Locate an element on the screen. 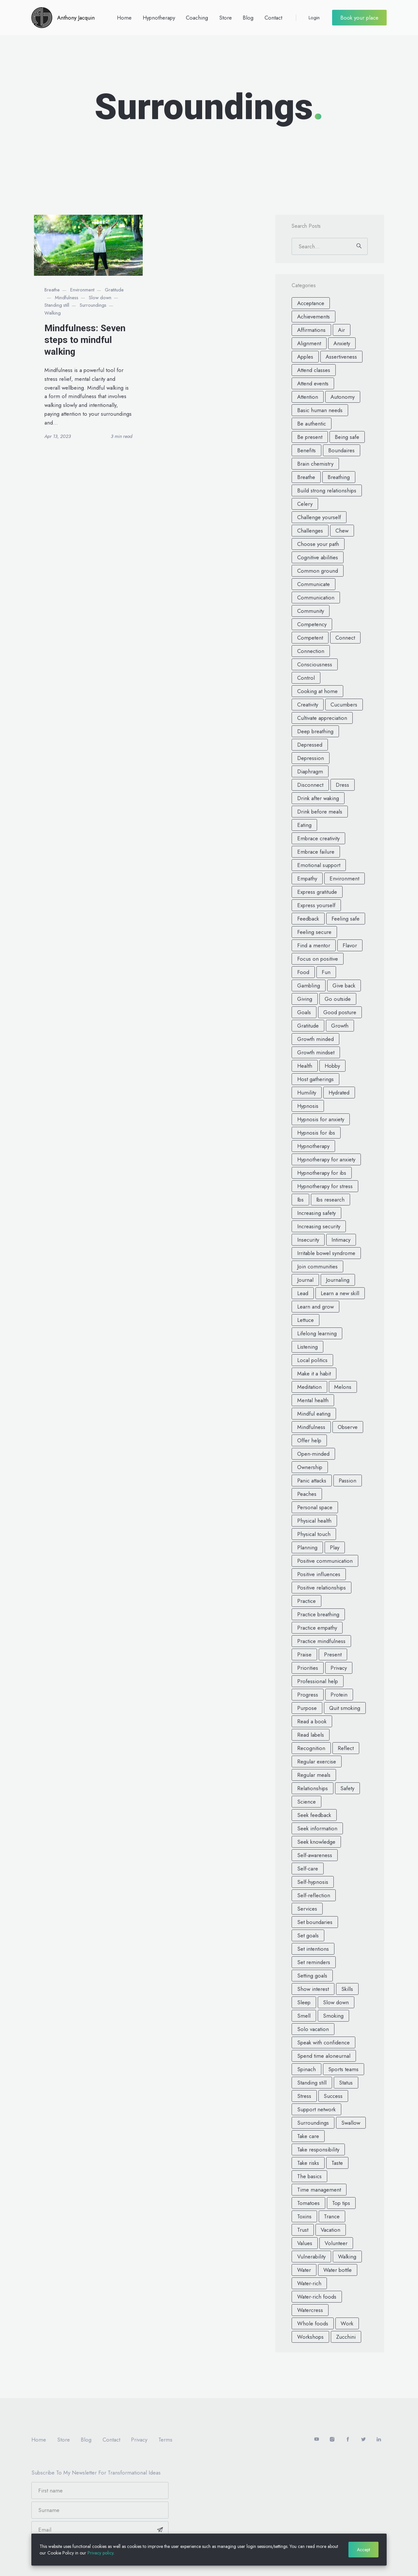  Privacy is located at coordinates (338, 1668).